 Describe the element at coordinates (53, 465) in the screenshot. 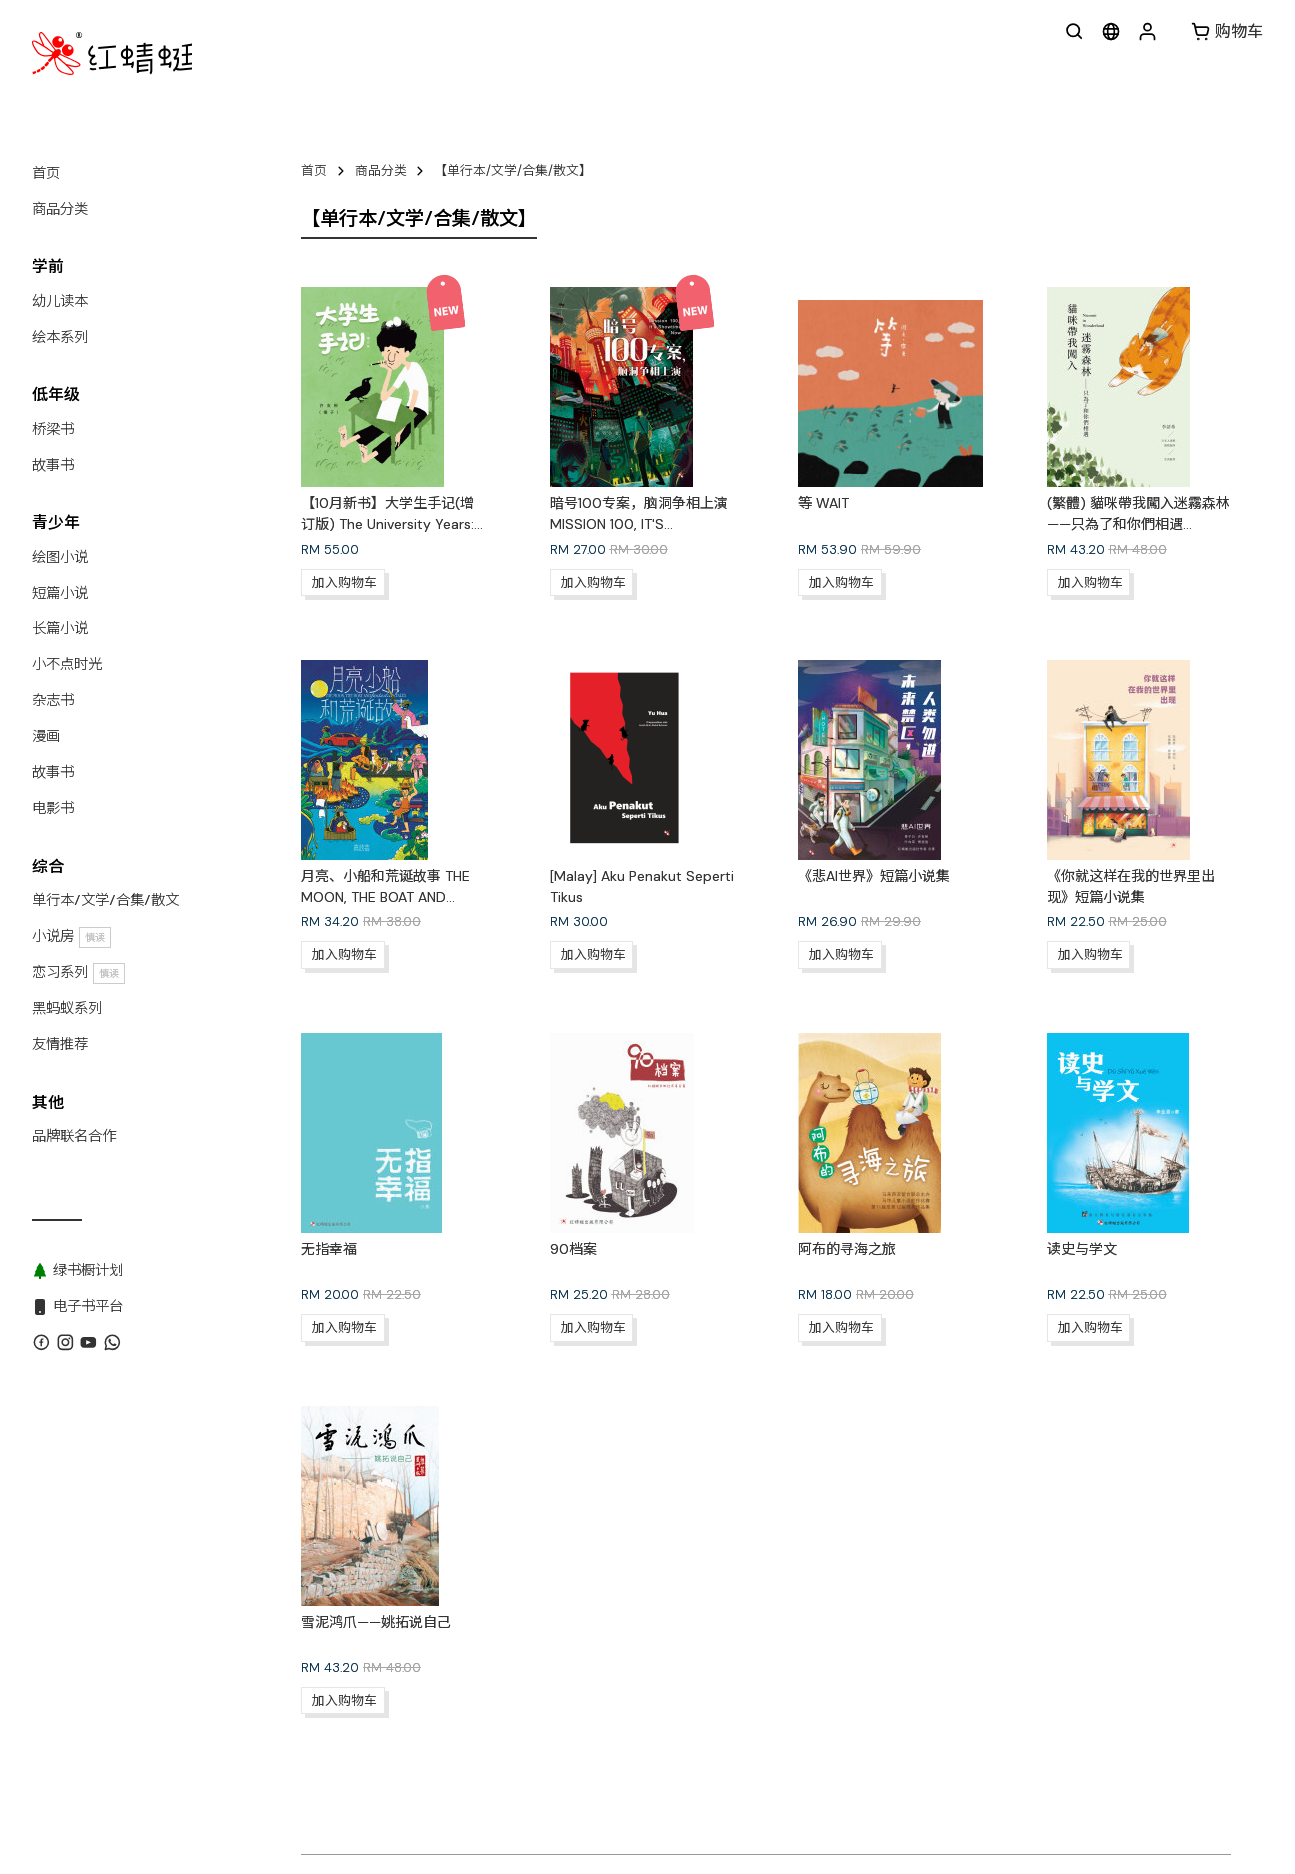

I see `故事书` at that location.